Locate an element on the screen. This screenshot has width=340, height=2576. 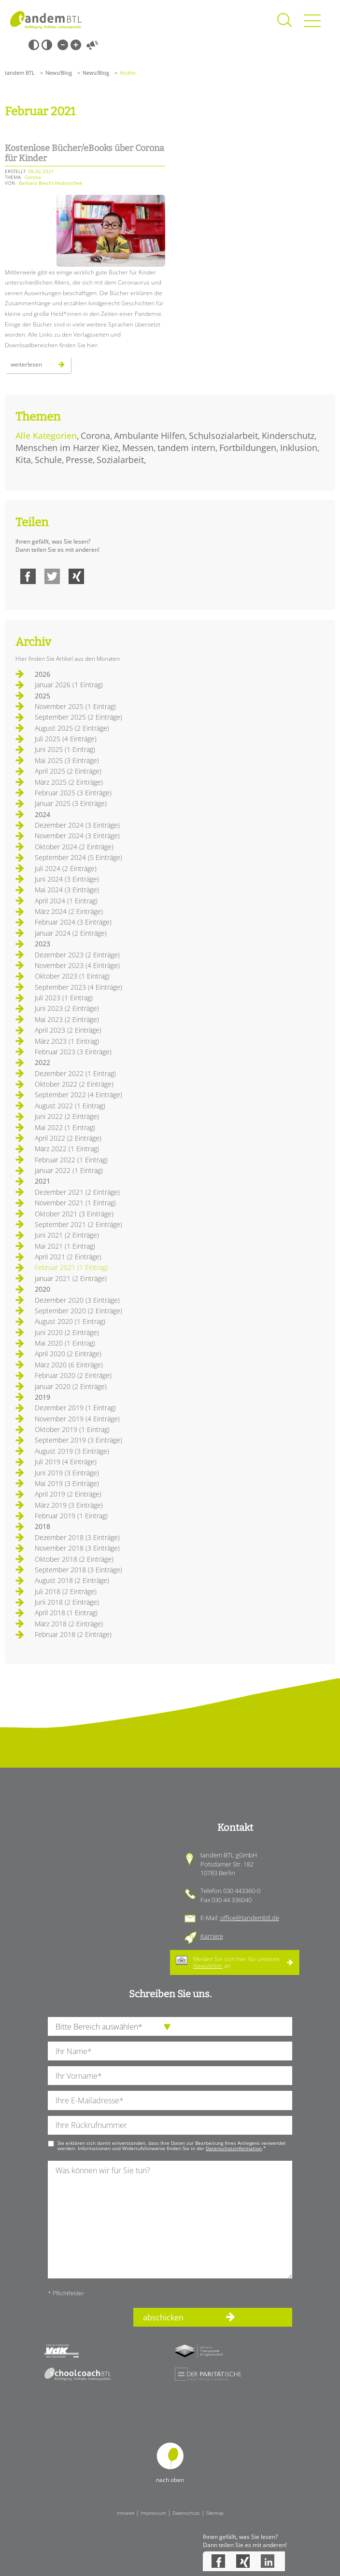
August 2019 (3 Einträge) is located at coordinates (72, 1451).